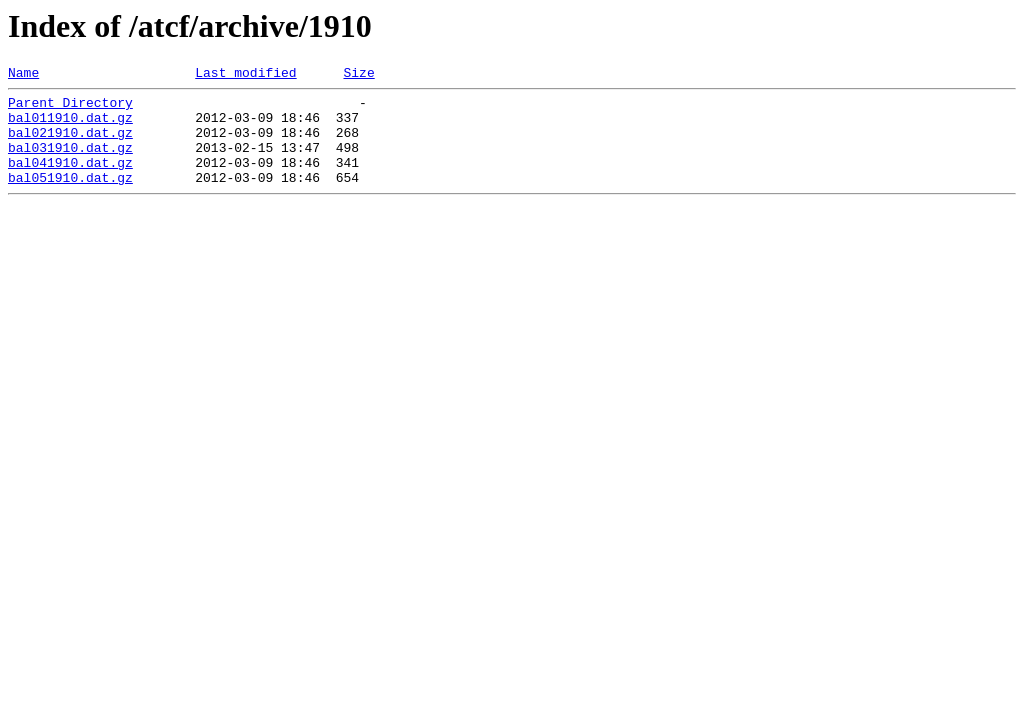 This screenshot has width=1024, height=720. Describe the element at coordinates (70, 162) in the screenshot. I see `bal031910.dat.gz` at that location.